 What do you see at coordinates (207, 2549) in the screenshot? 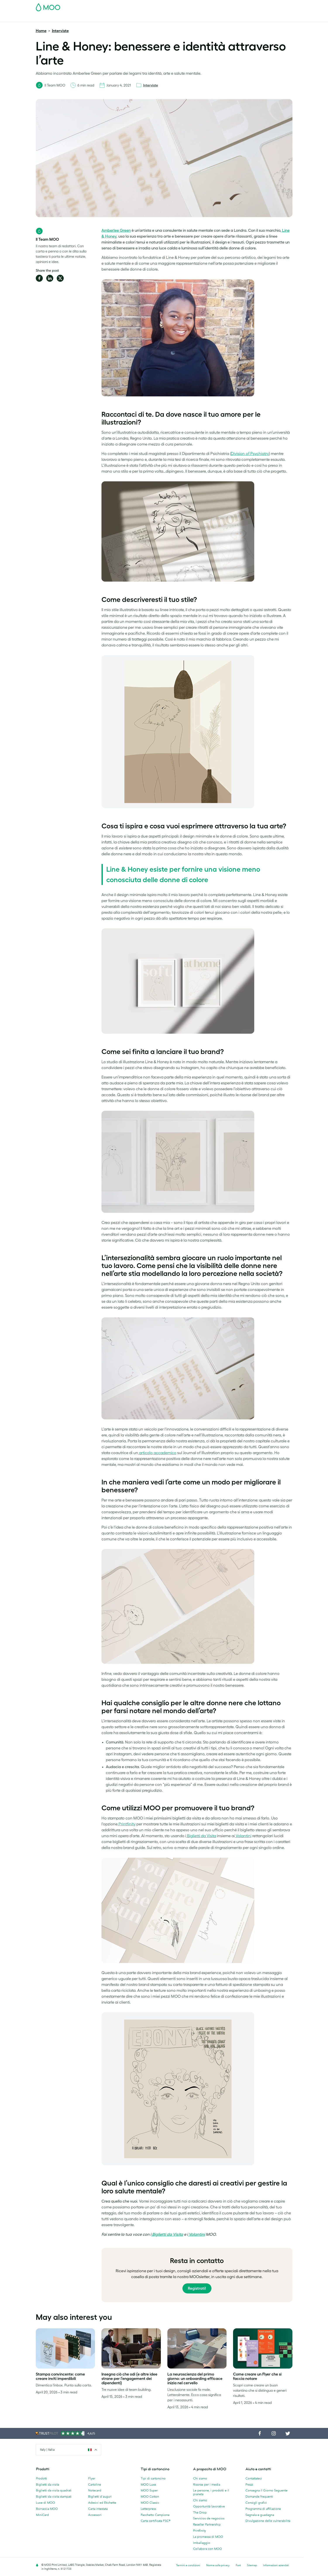
I see `Collabora con MOO` at bounding box center [207, 2549].